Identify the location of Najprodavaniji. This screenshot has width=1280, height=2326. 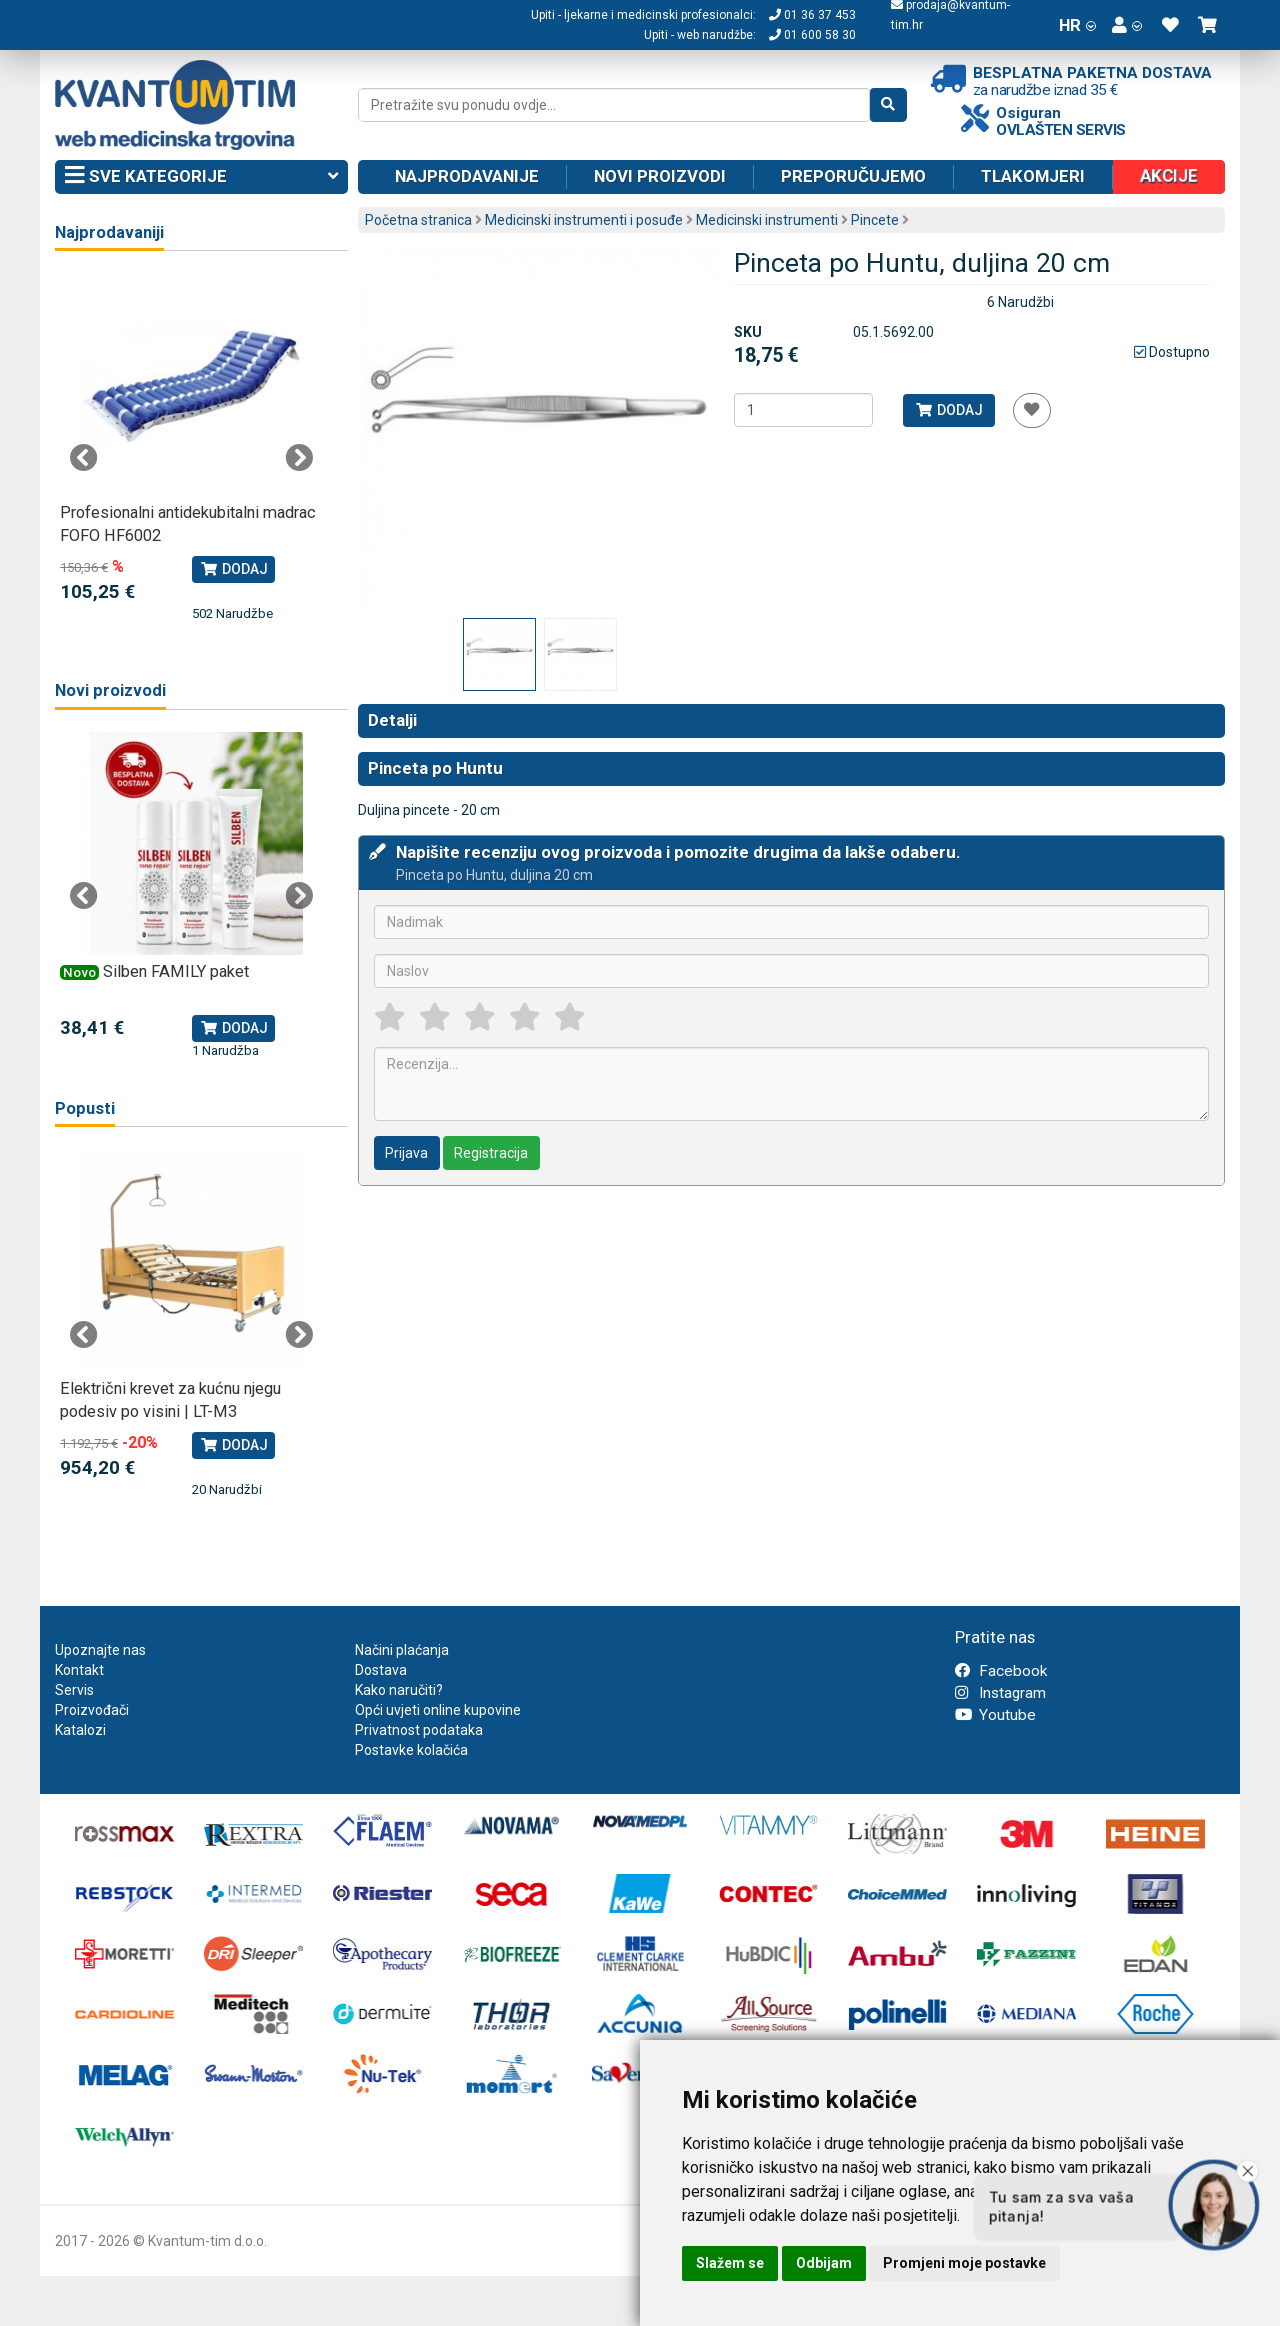
(109, 232).